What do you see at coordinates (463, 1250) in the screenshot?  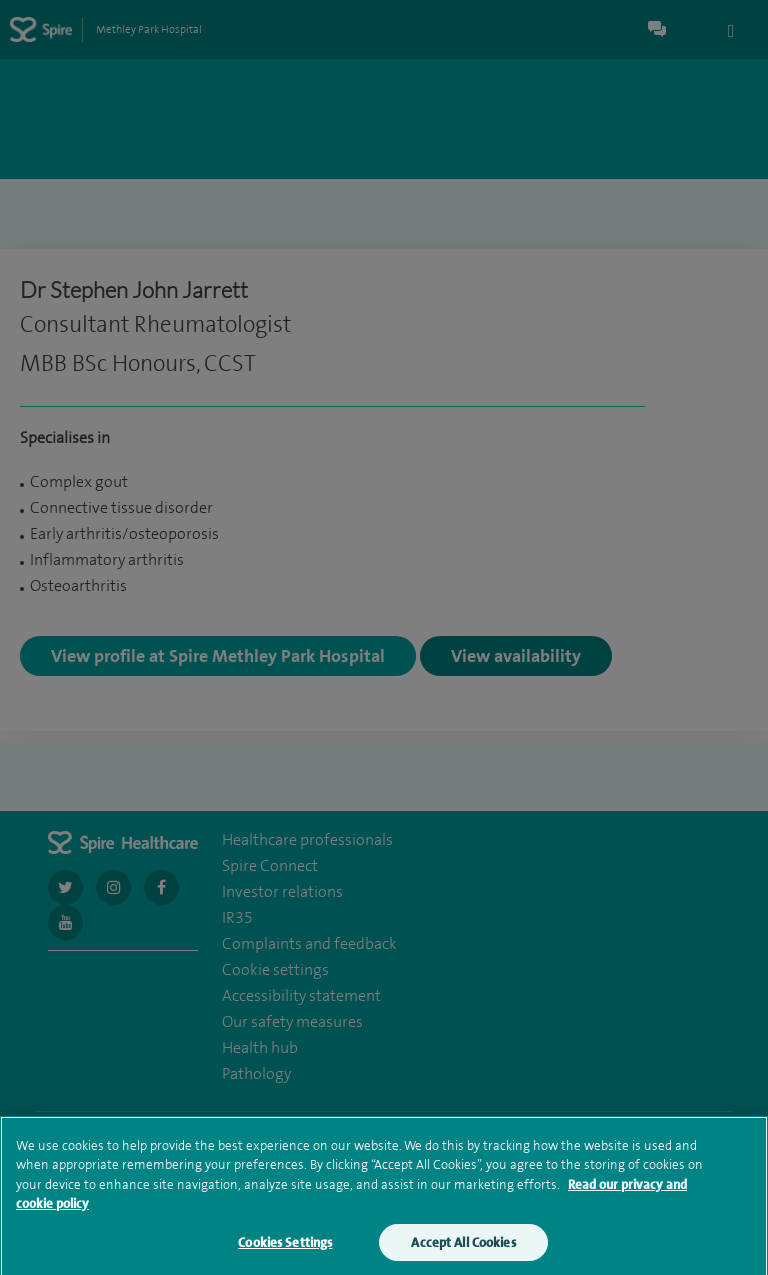 I see `Accept All Cookies` at bounding box center [463, 1250].